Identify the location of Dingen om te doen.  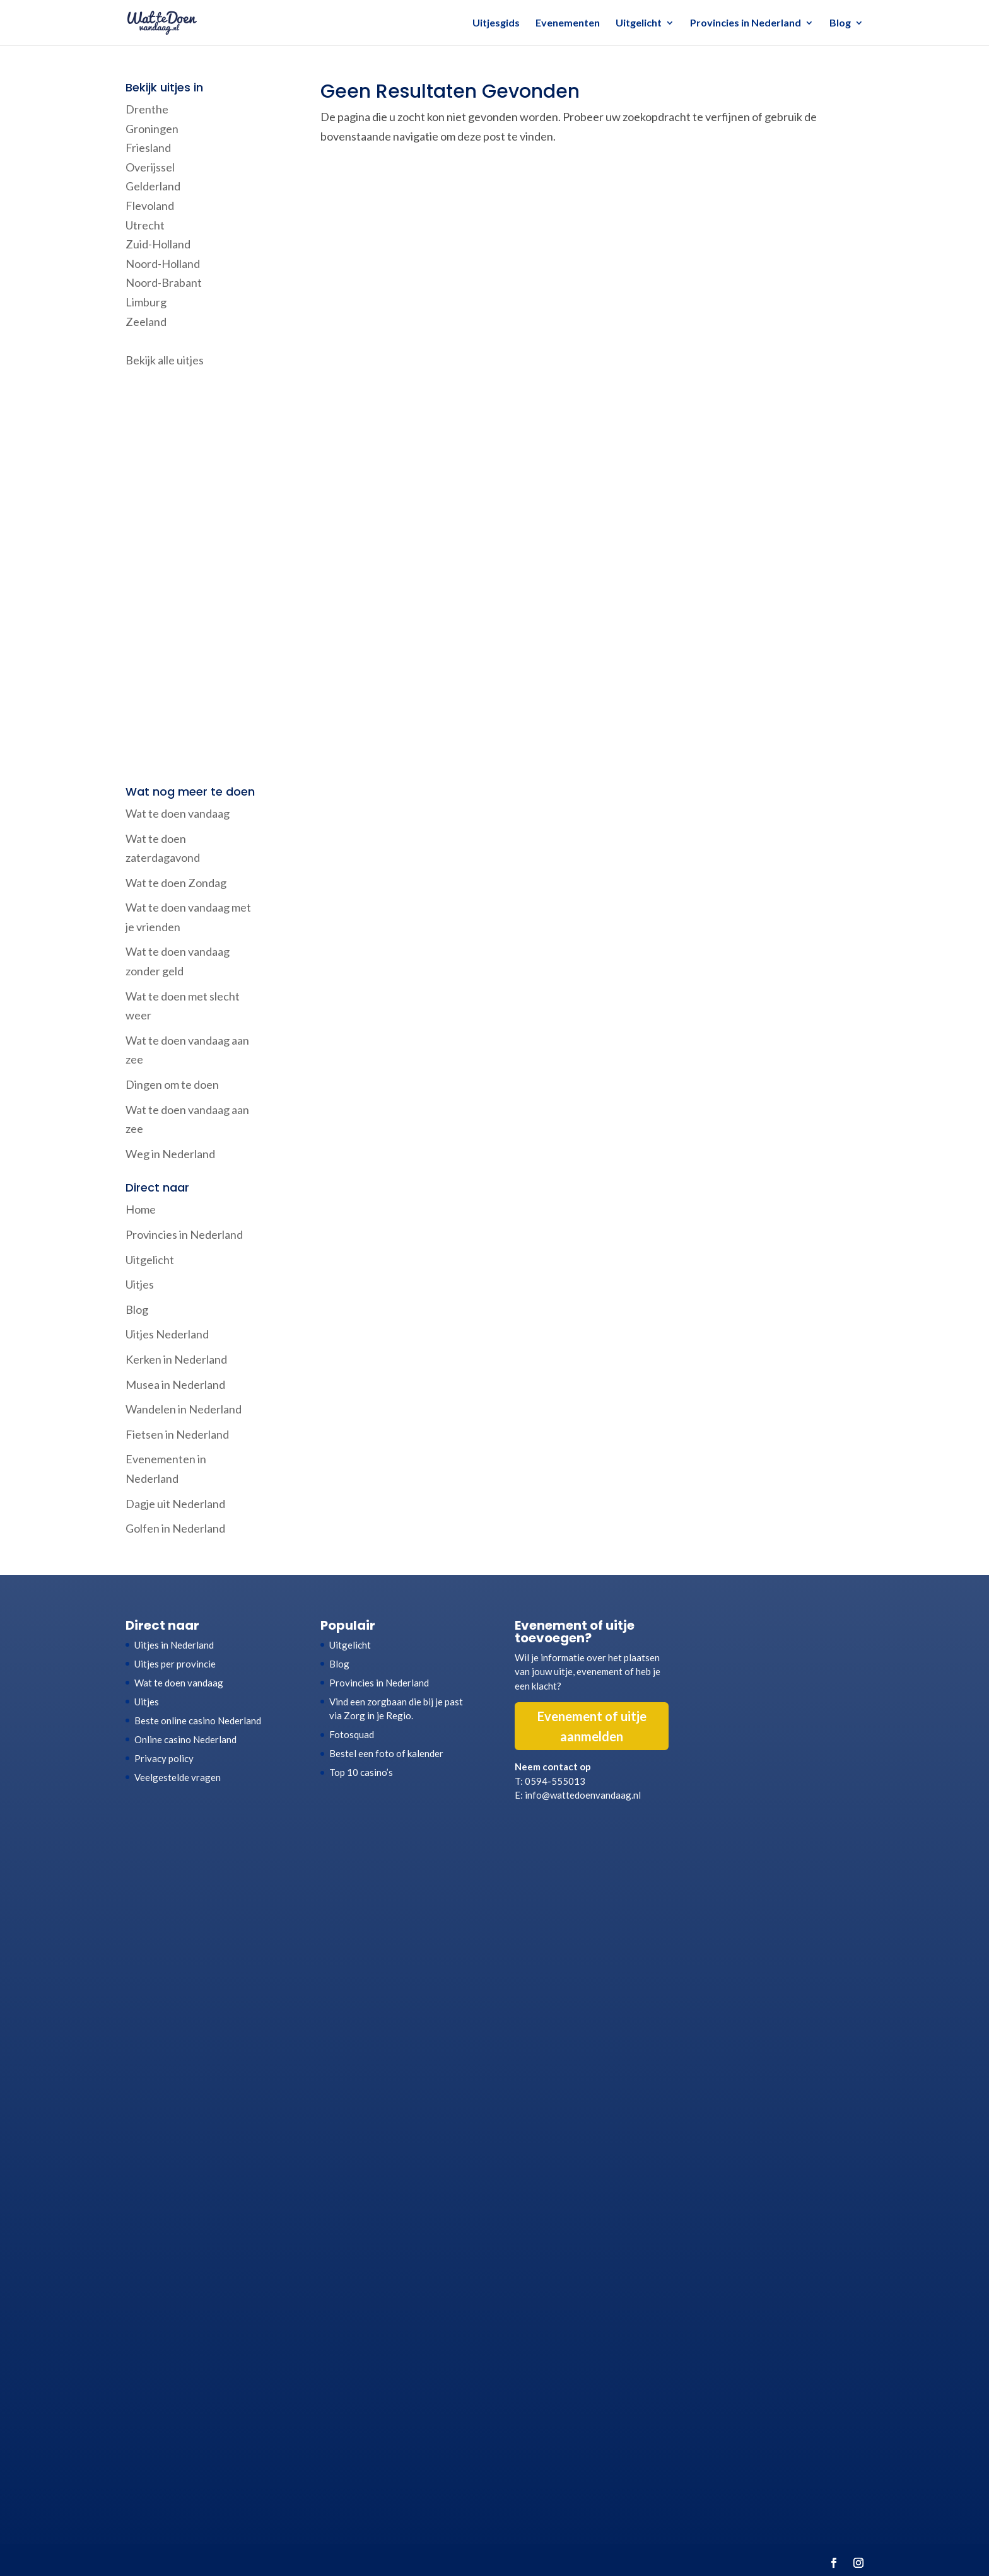
(172, 1084).